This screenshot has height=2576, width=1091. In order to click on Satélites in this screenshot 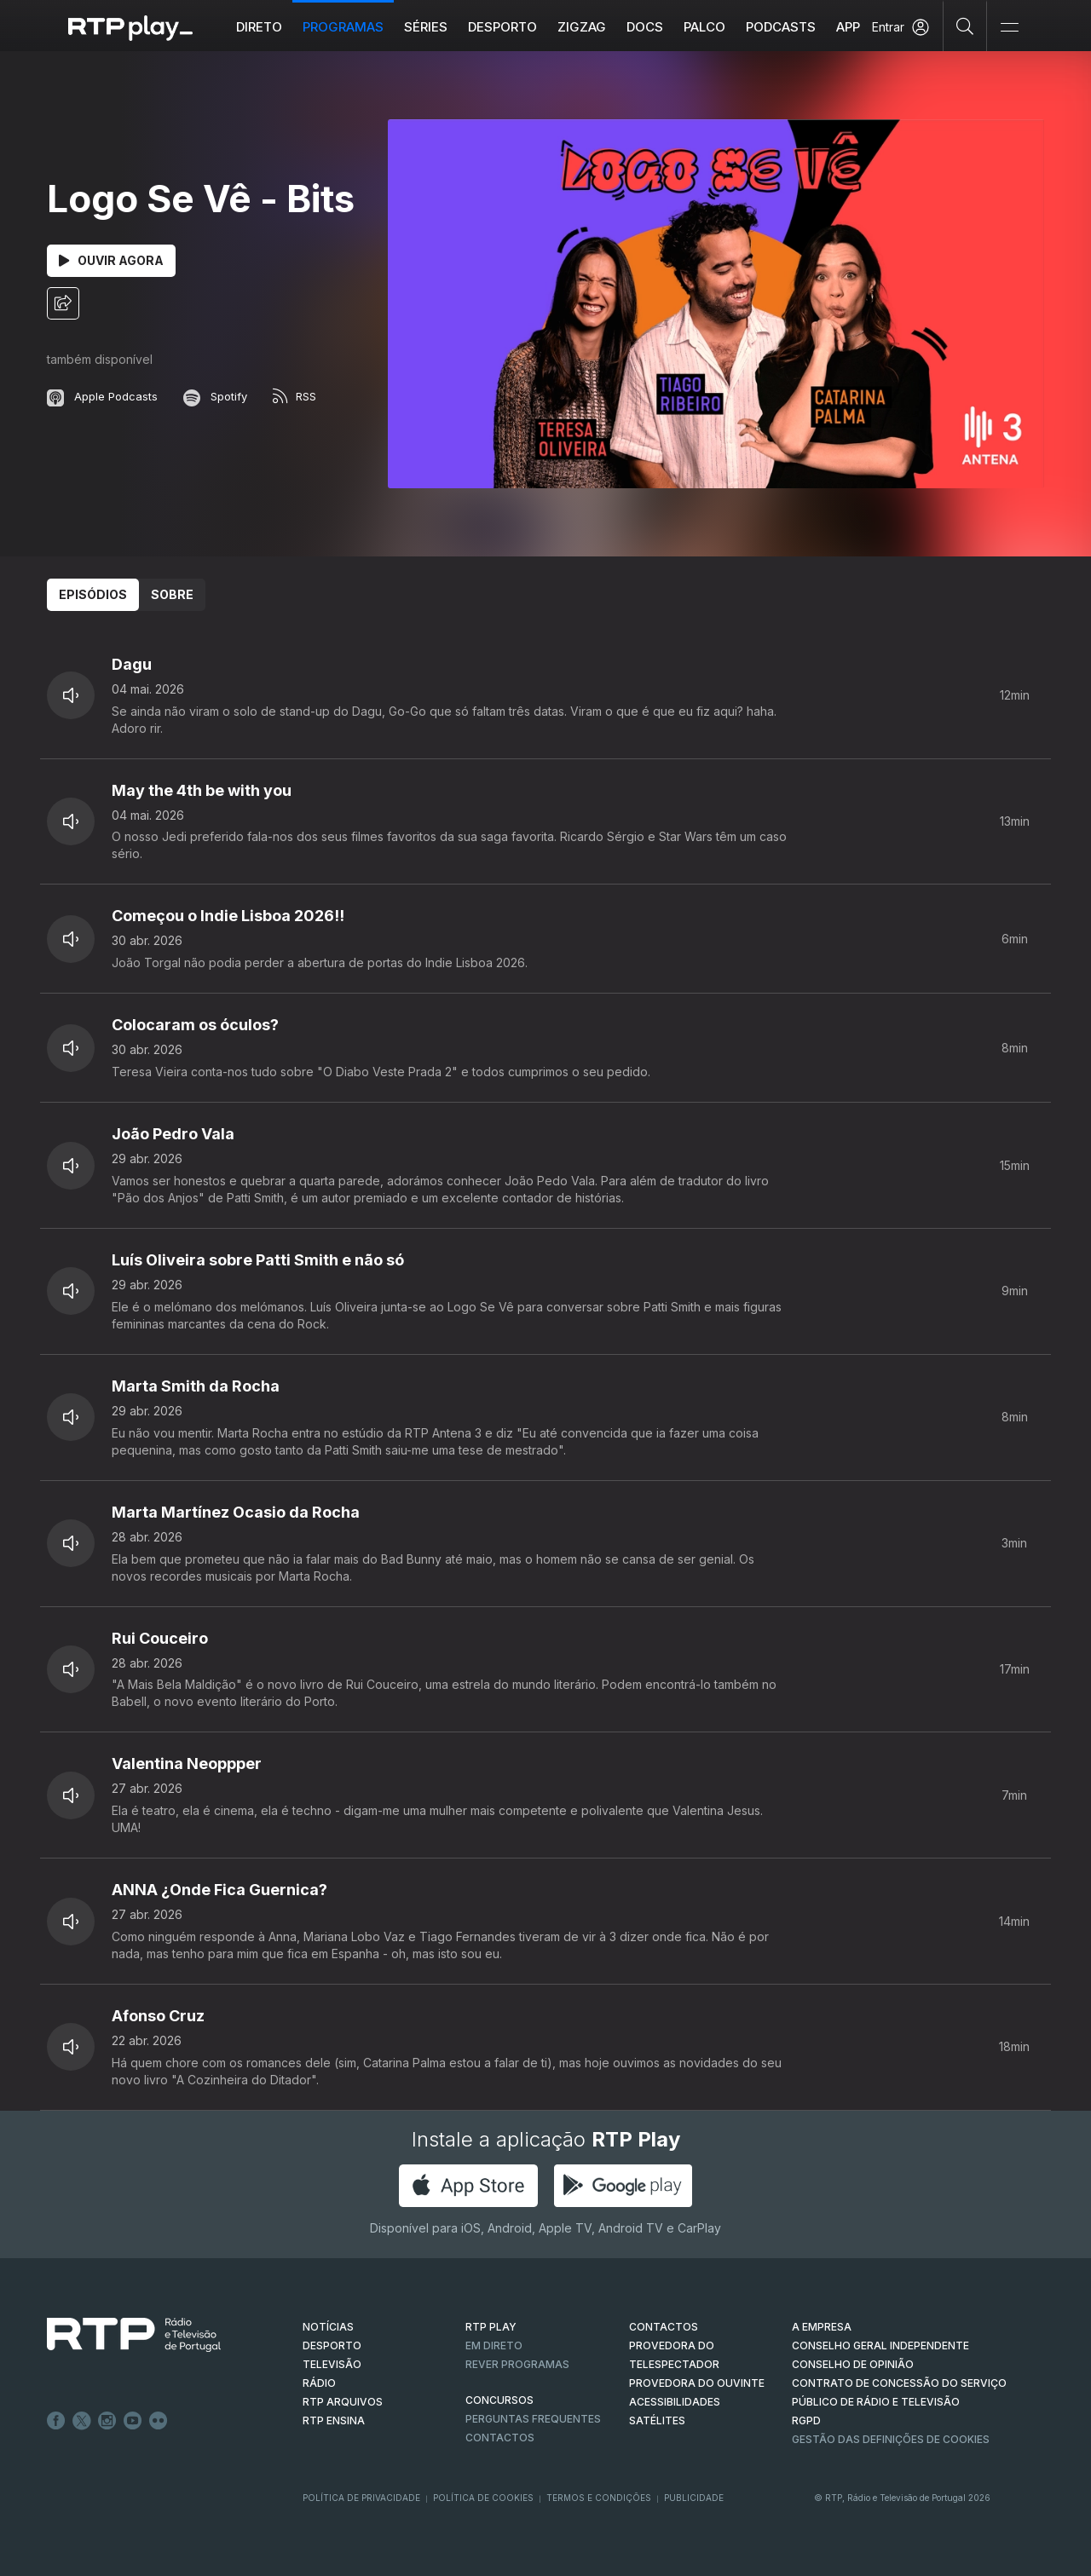, I will do `click(657, 2420)`.